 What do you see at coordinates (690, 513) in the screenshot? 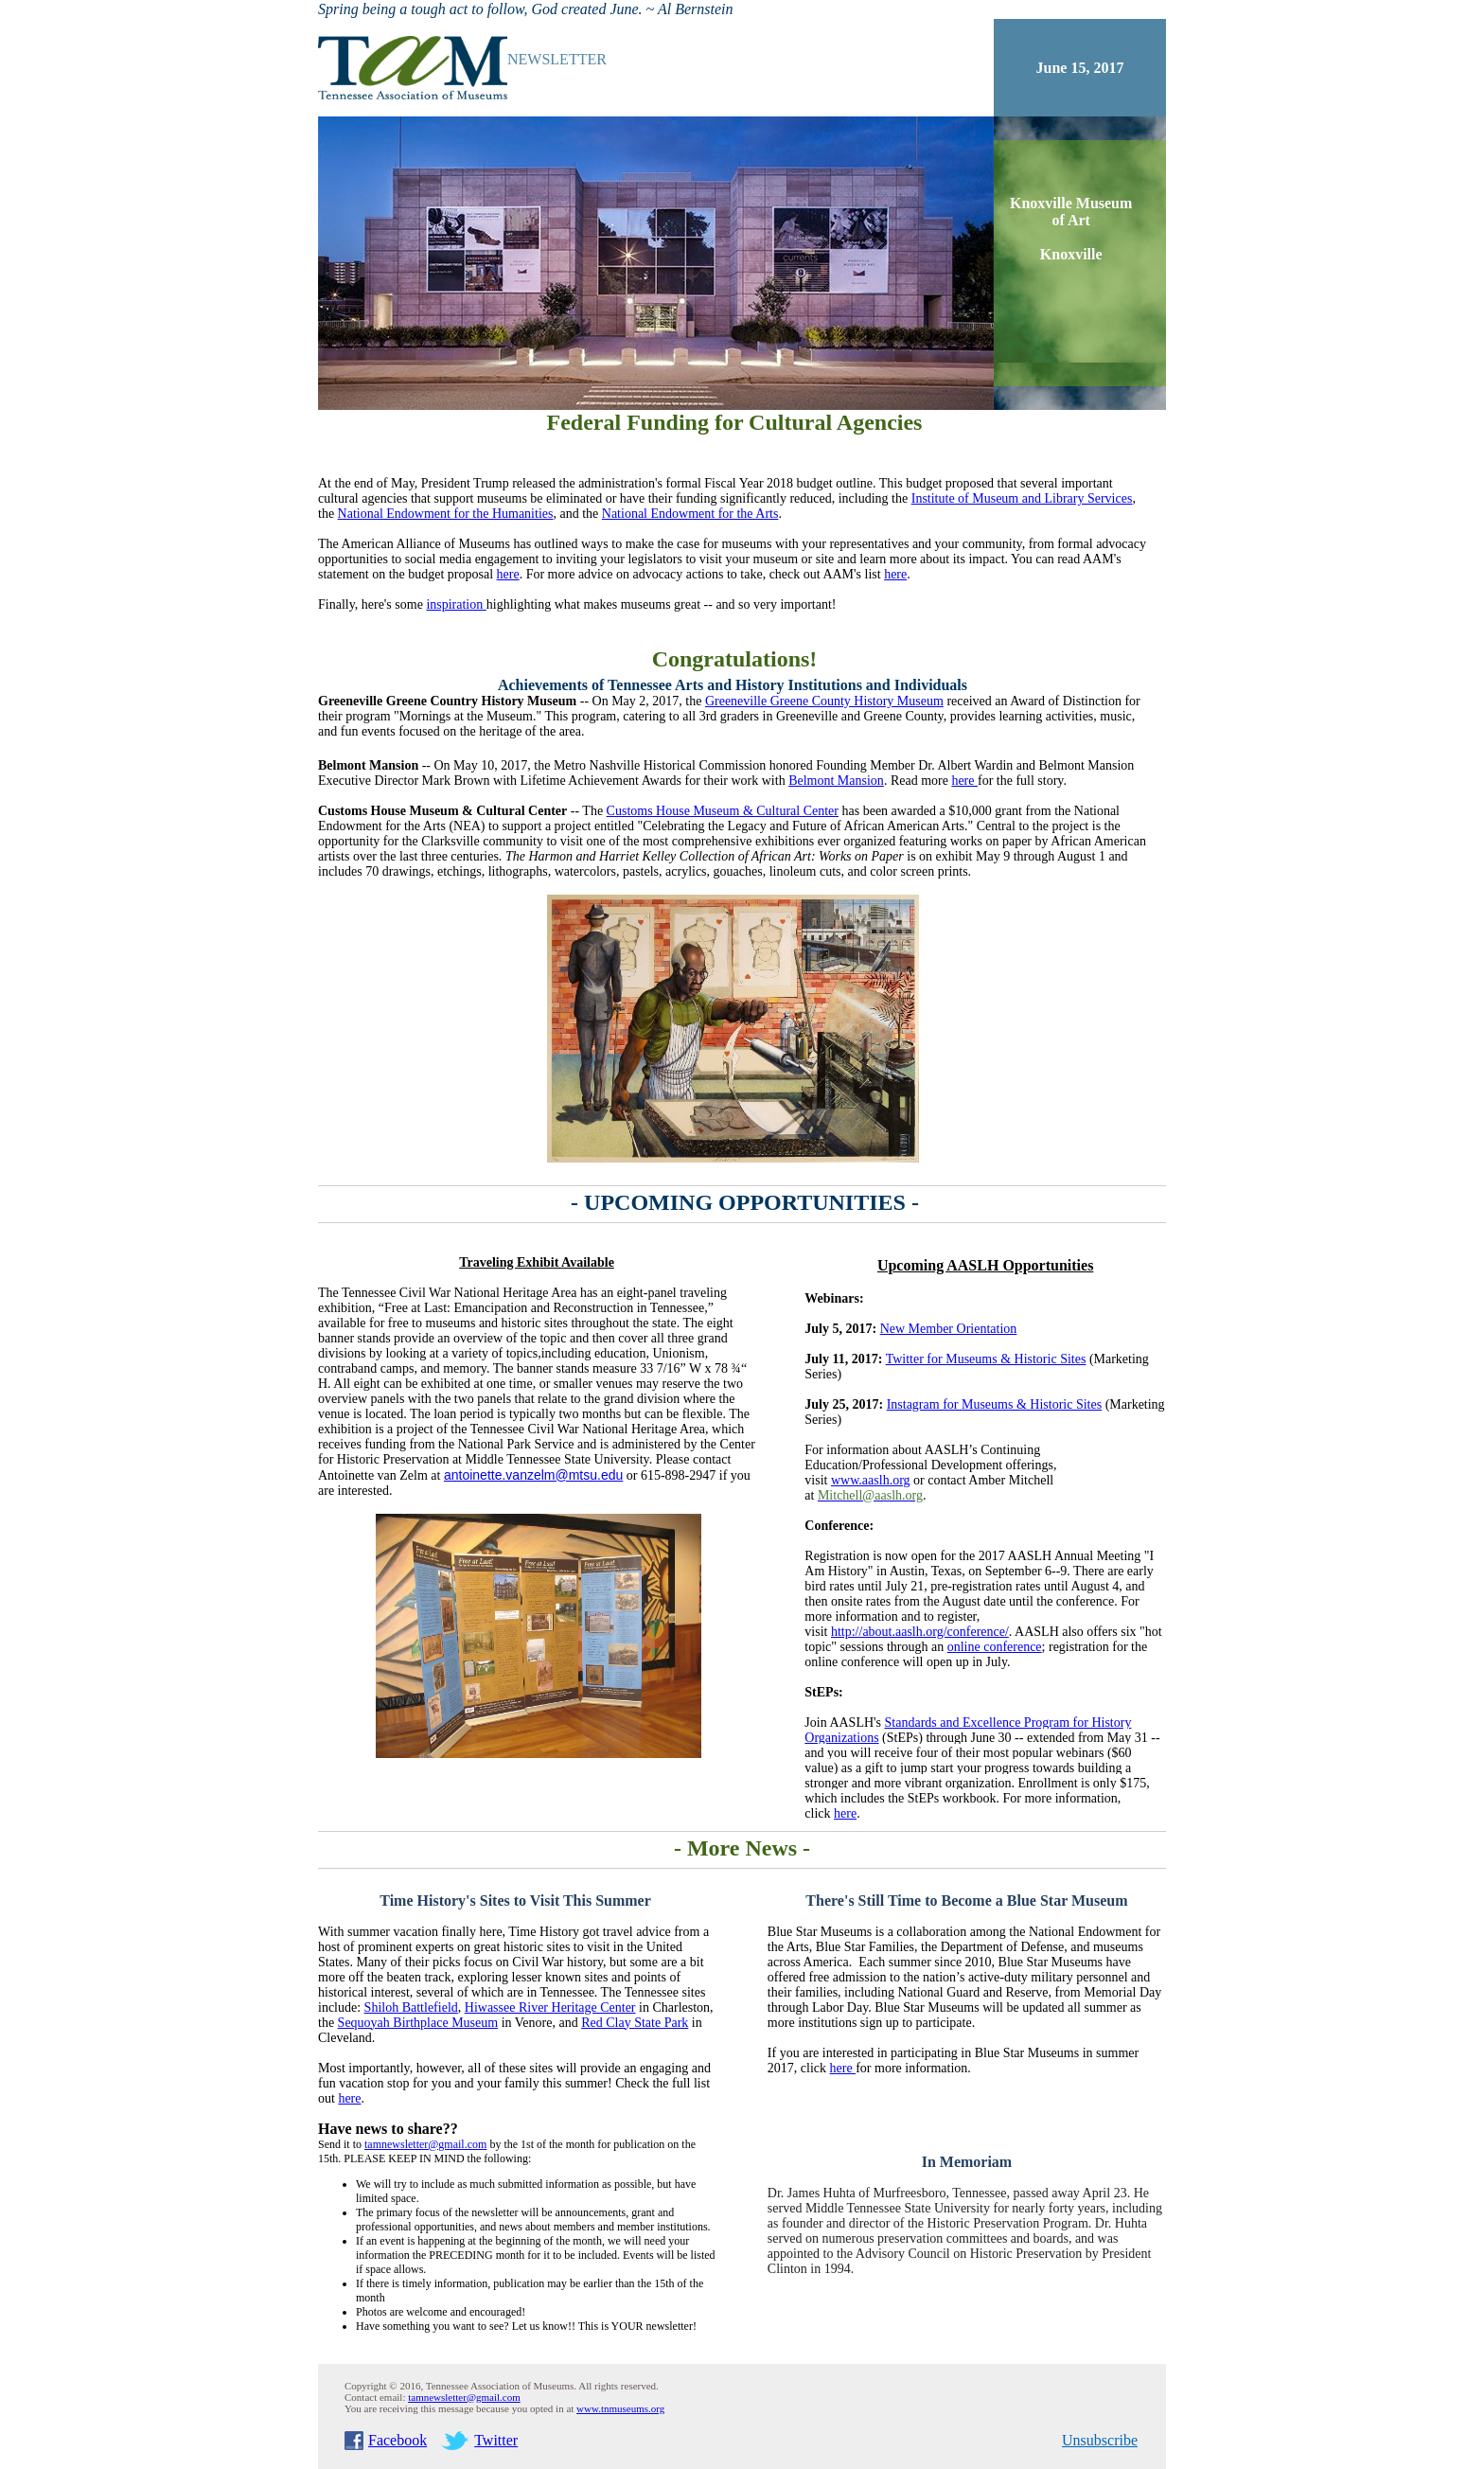
I see `National Endowment for the Arts` at bounding box center [690, 513].